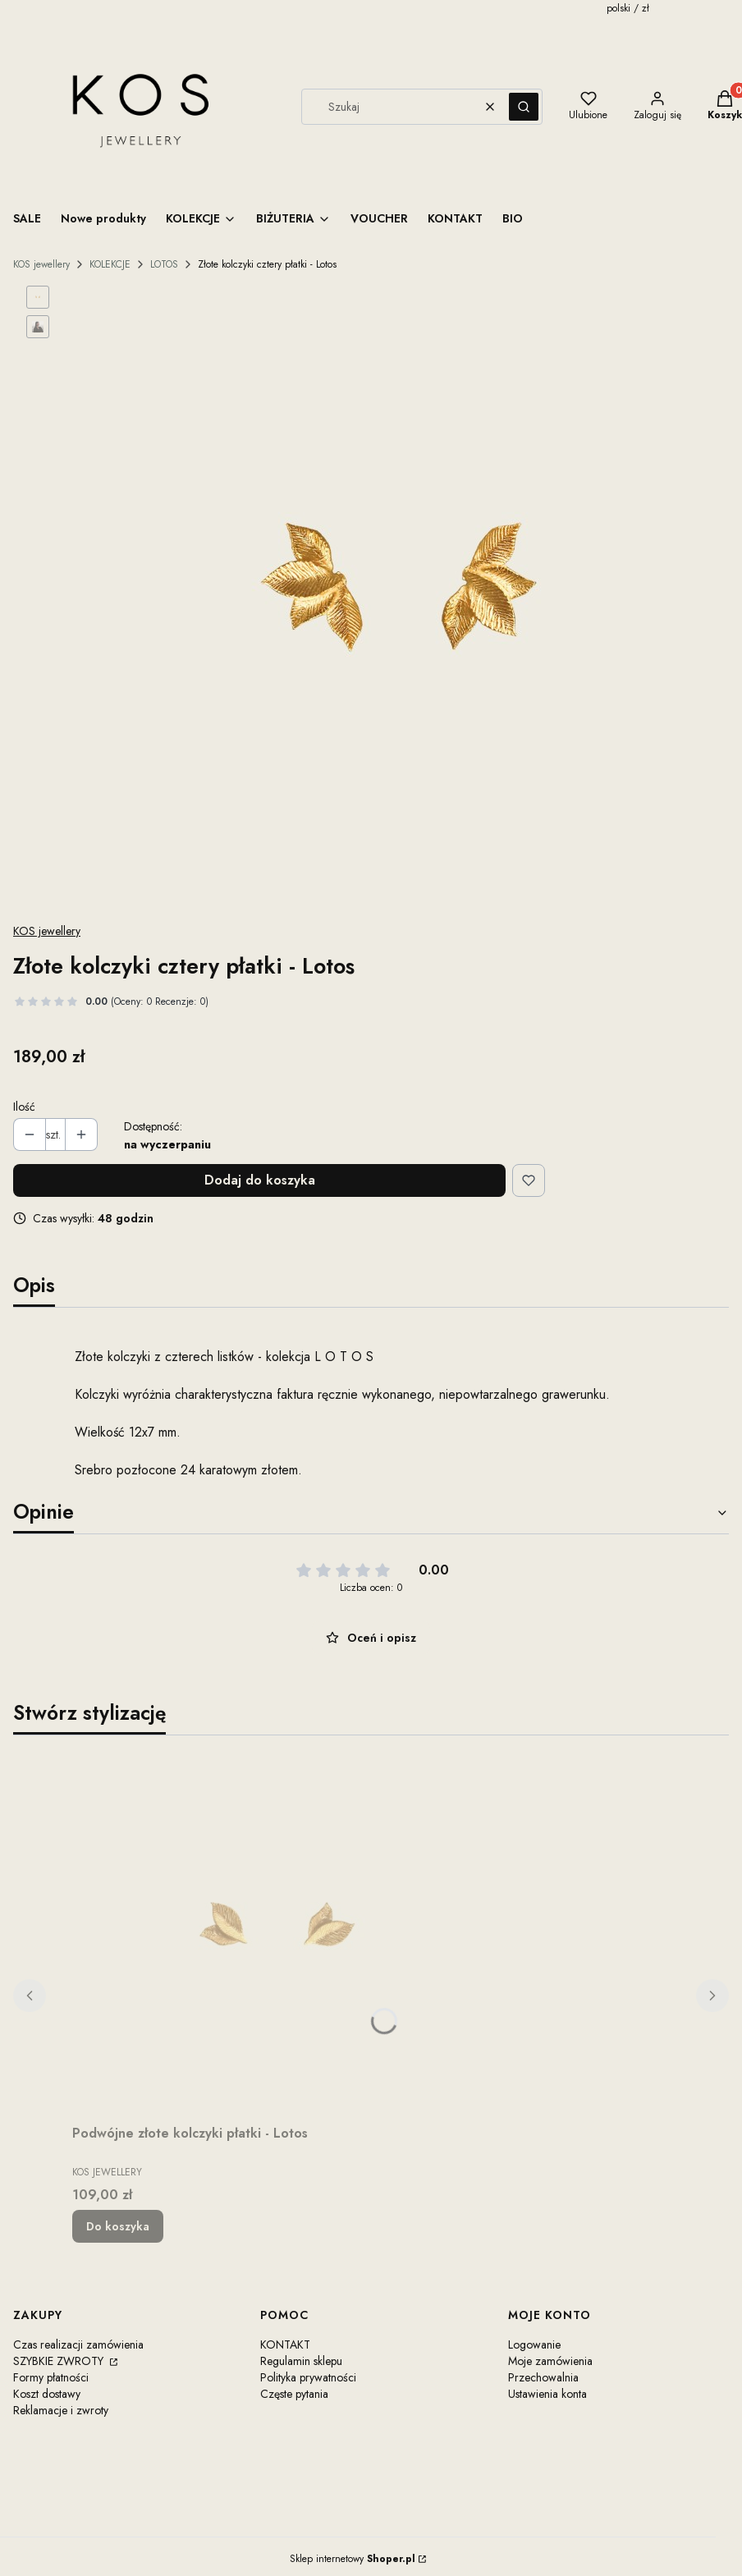 Image resolution: width=742 pixels, height=2576 pixels. What do you see at coordinates (402, 597) in the screenshot?
I see `[Steruj strzałkami w prawo i w lewo, aby przejść do następnego lub poprzedniego zdjęcia. Naciśnij Enter lub spację, aby]` at bounding box center [402, 597].